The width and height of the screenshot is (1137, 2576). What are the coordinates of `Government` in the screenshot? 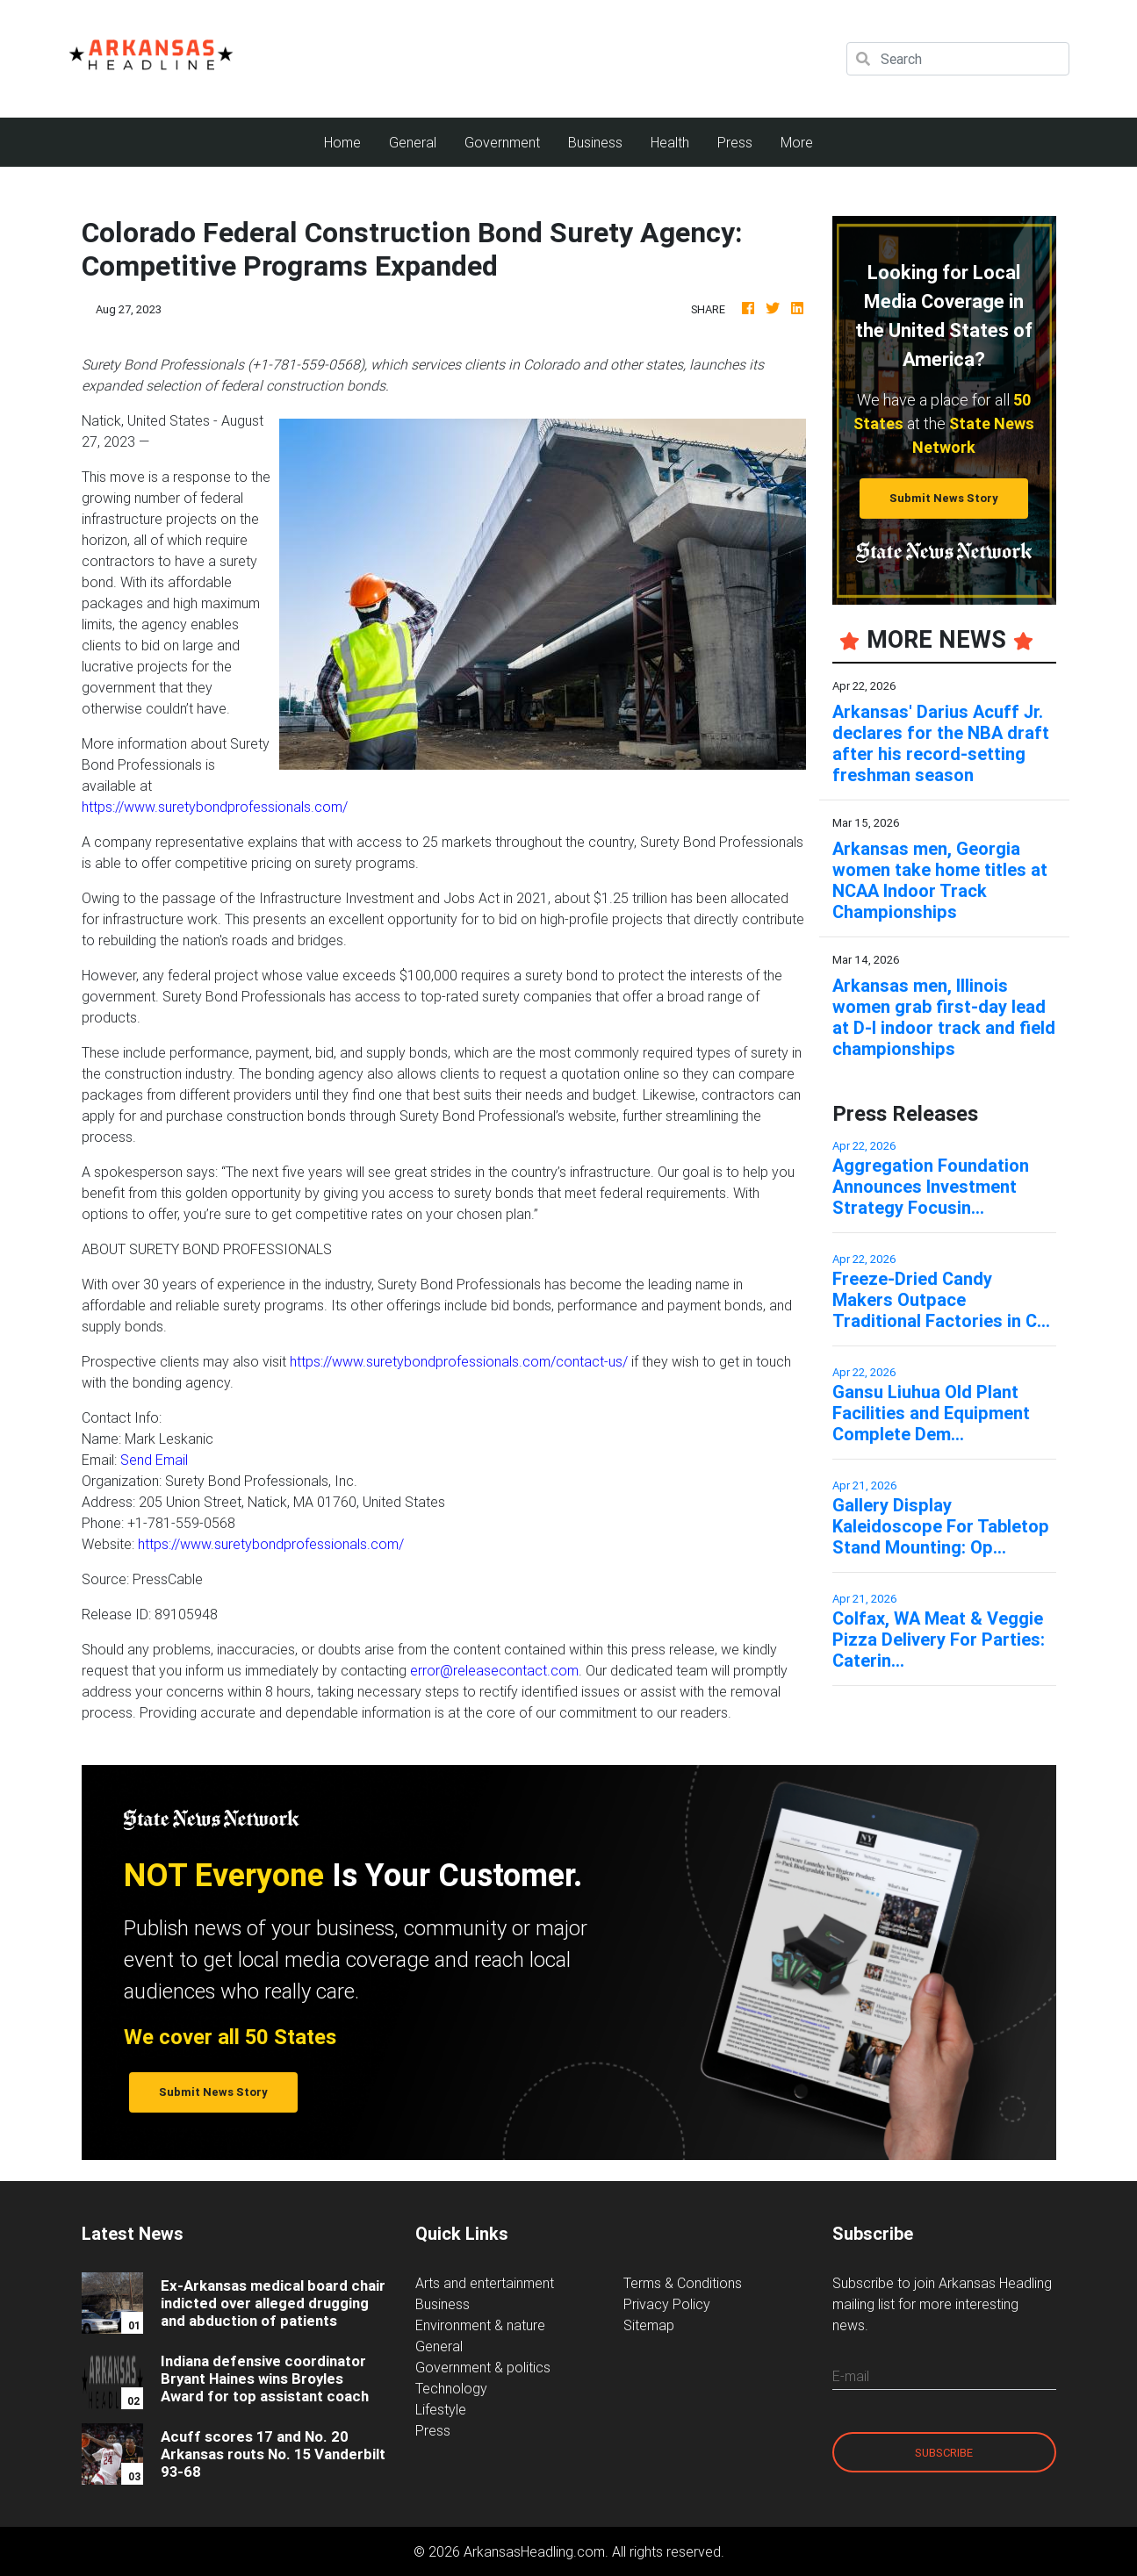 It's located at (502, 142).